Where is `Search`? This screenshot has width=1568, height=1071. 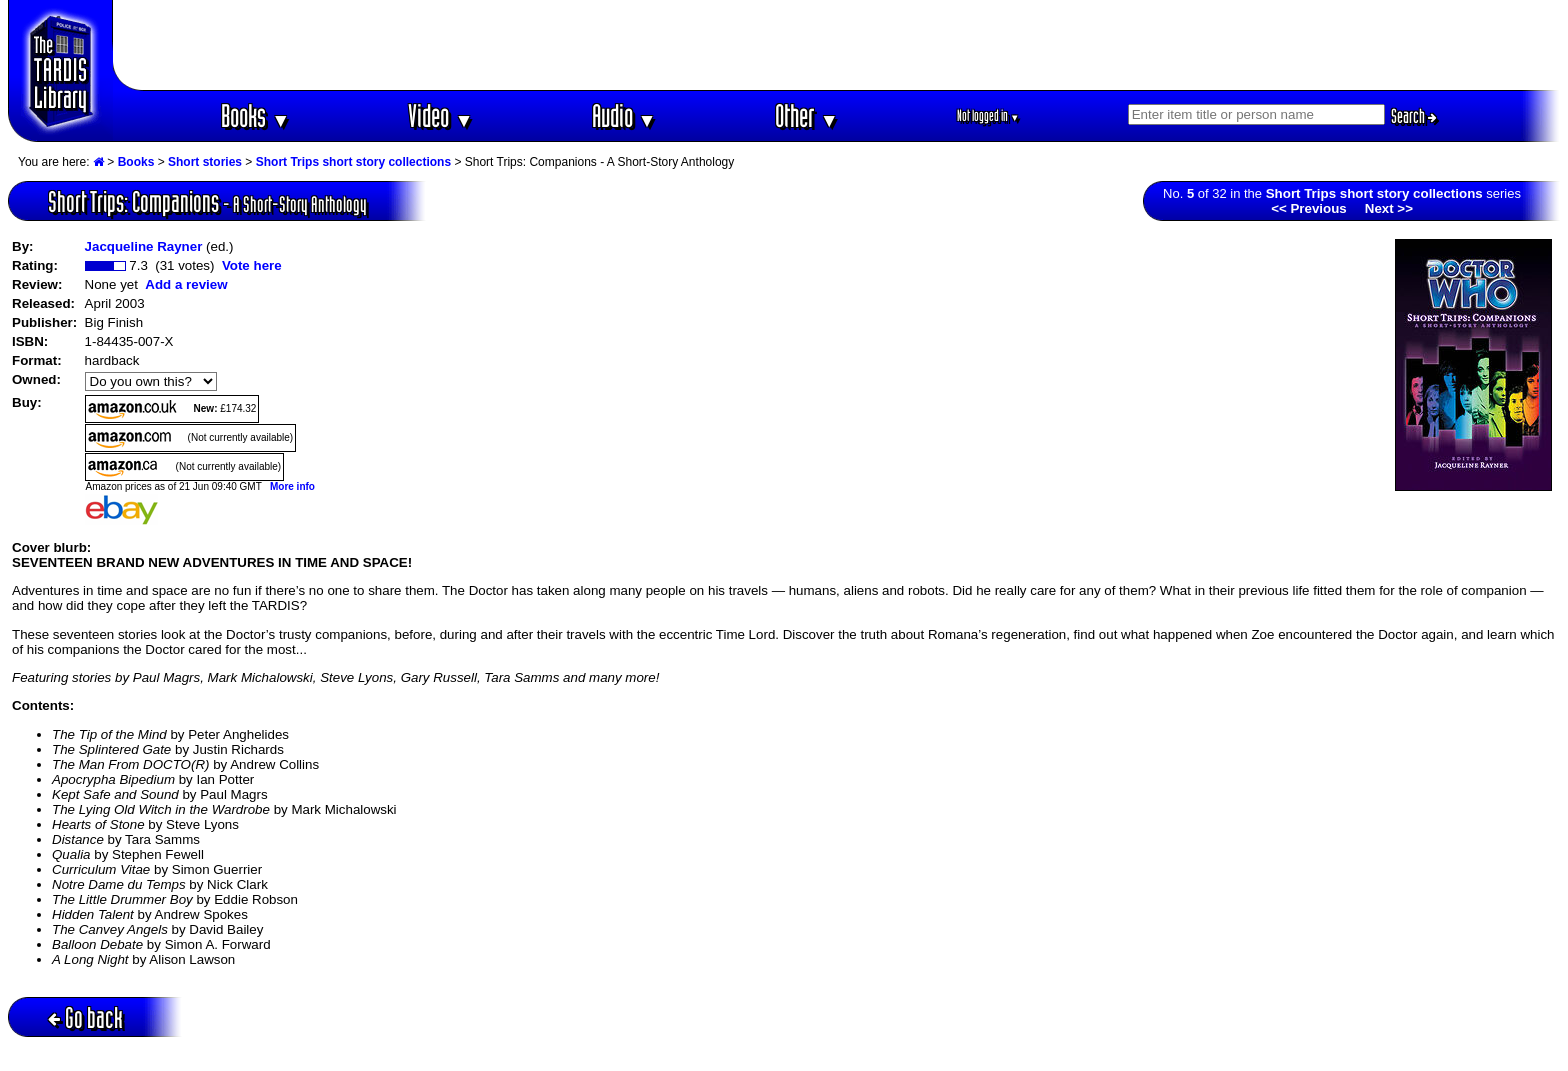 Search is located at coordinates (1414, 116).